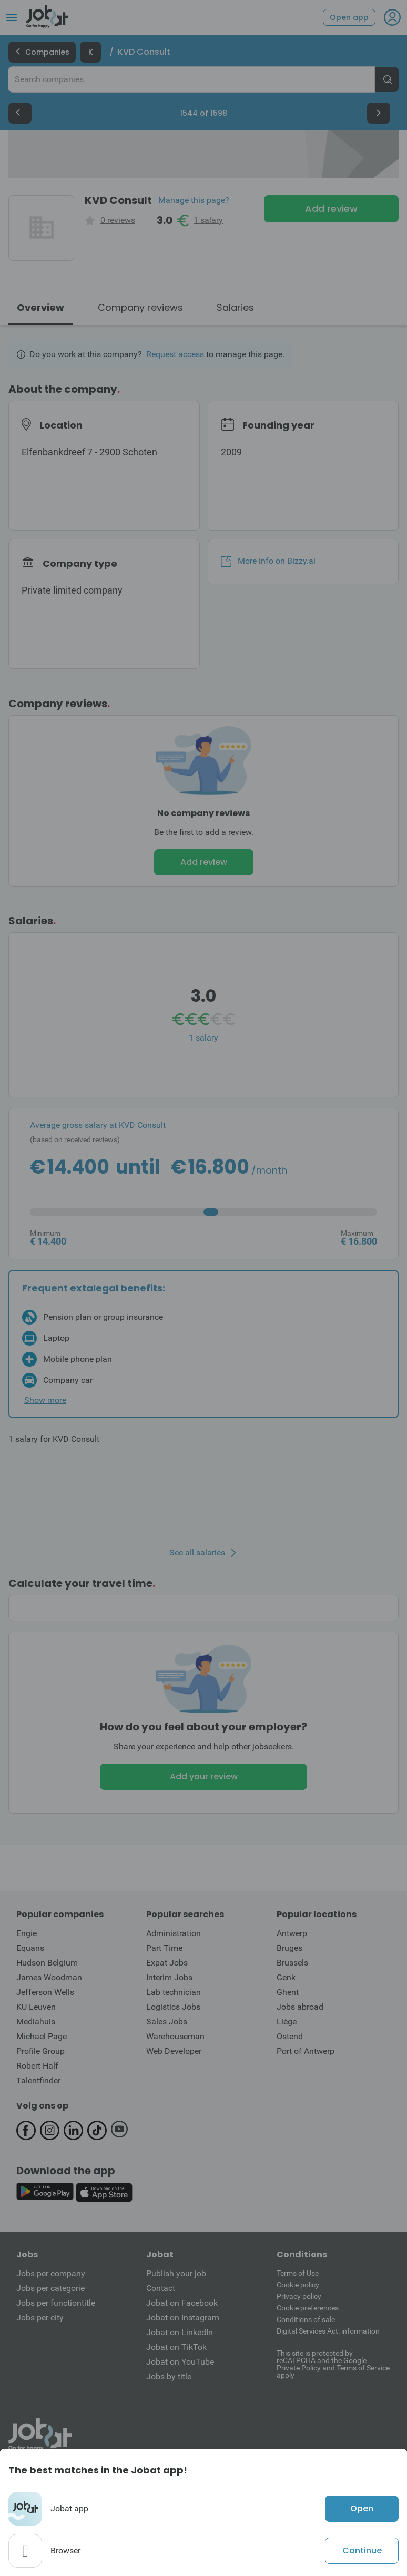 This screenshot has height=2576, width=407. Describe the element at coordinates (168, 2376) in the screenshot. I see `Jobs by title` at that location.